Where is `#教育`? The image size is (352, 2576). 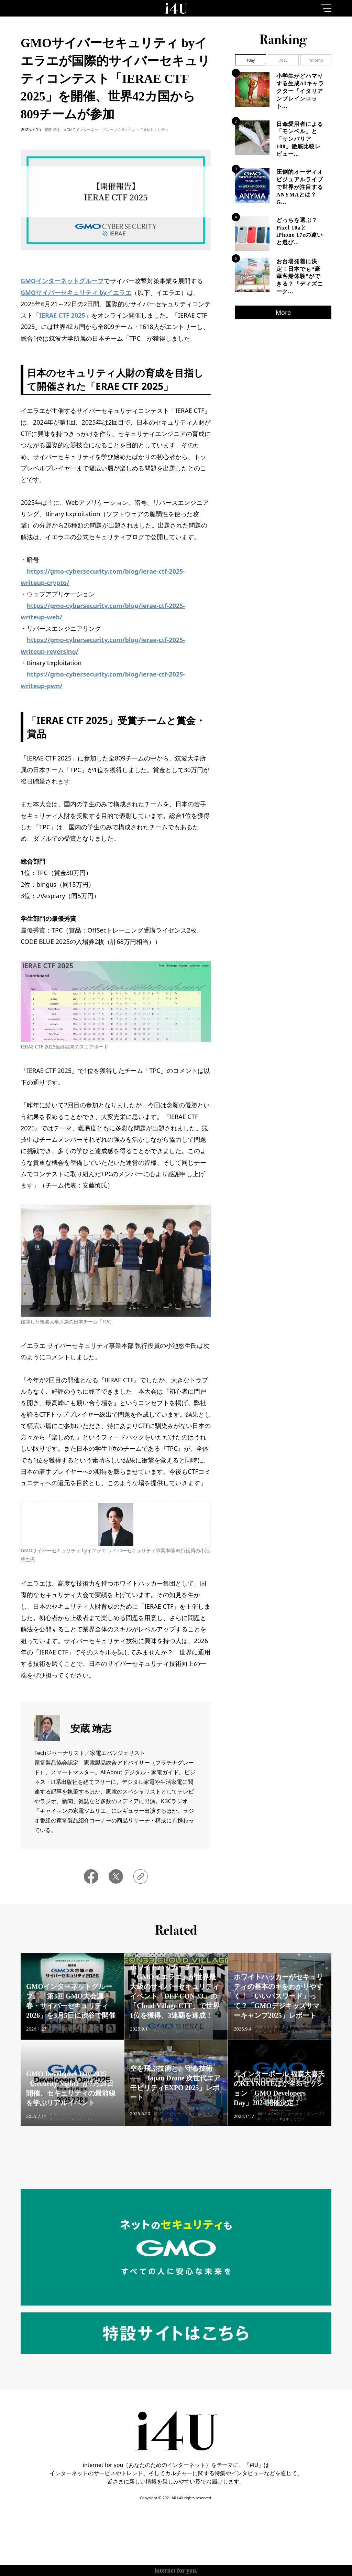
#教育 is located at coordinates (312, 2040).